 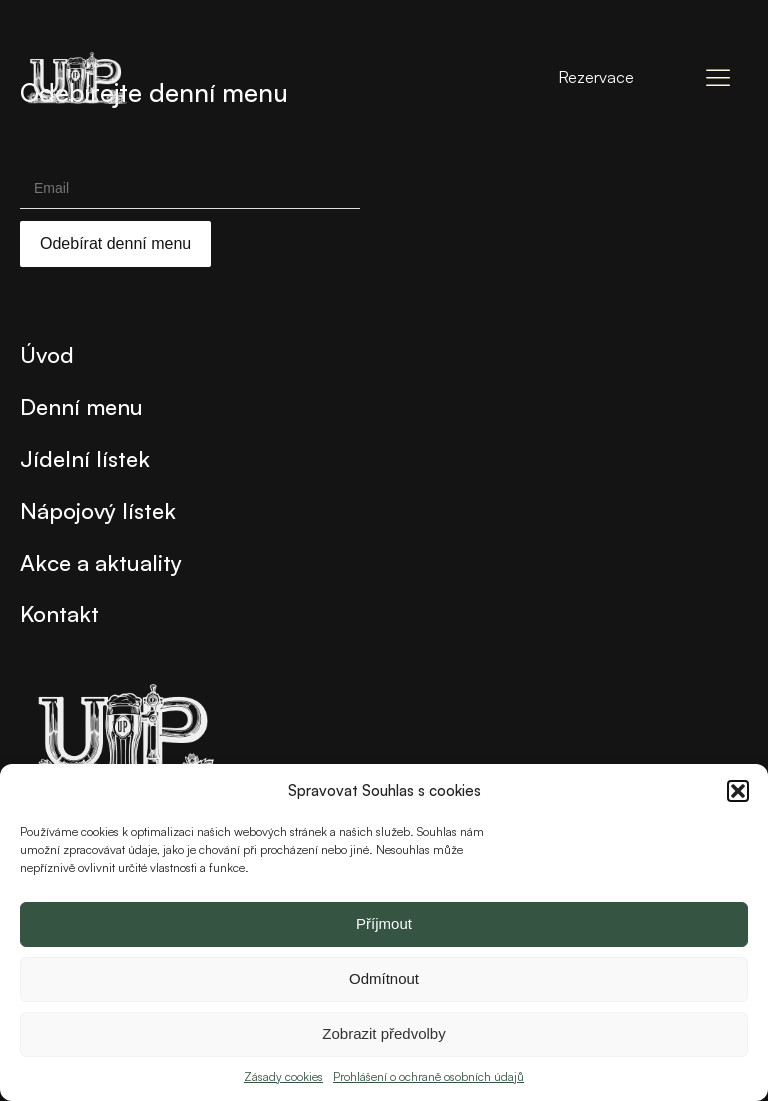 I want to click on Odebírat denní menu [Submit], so click(x=115, y=243).